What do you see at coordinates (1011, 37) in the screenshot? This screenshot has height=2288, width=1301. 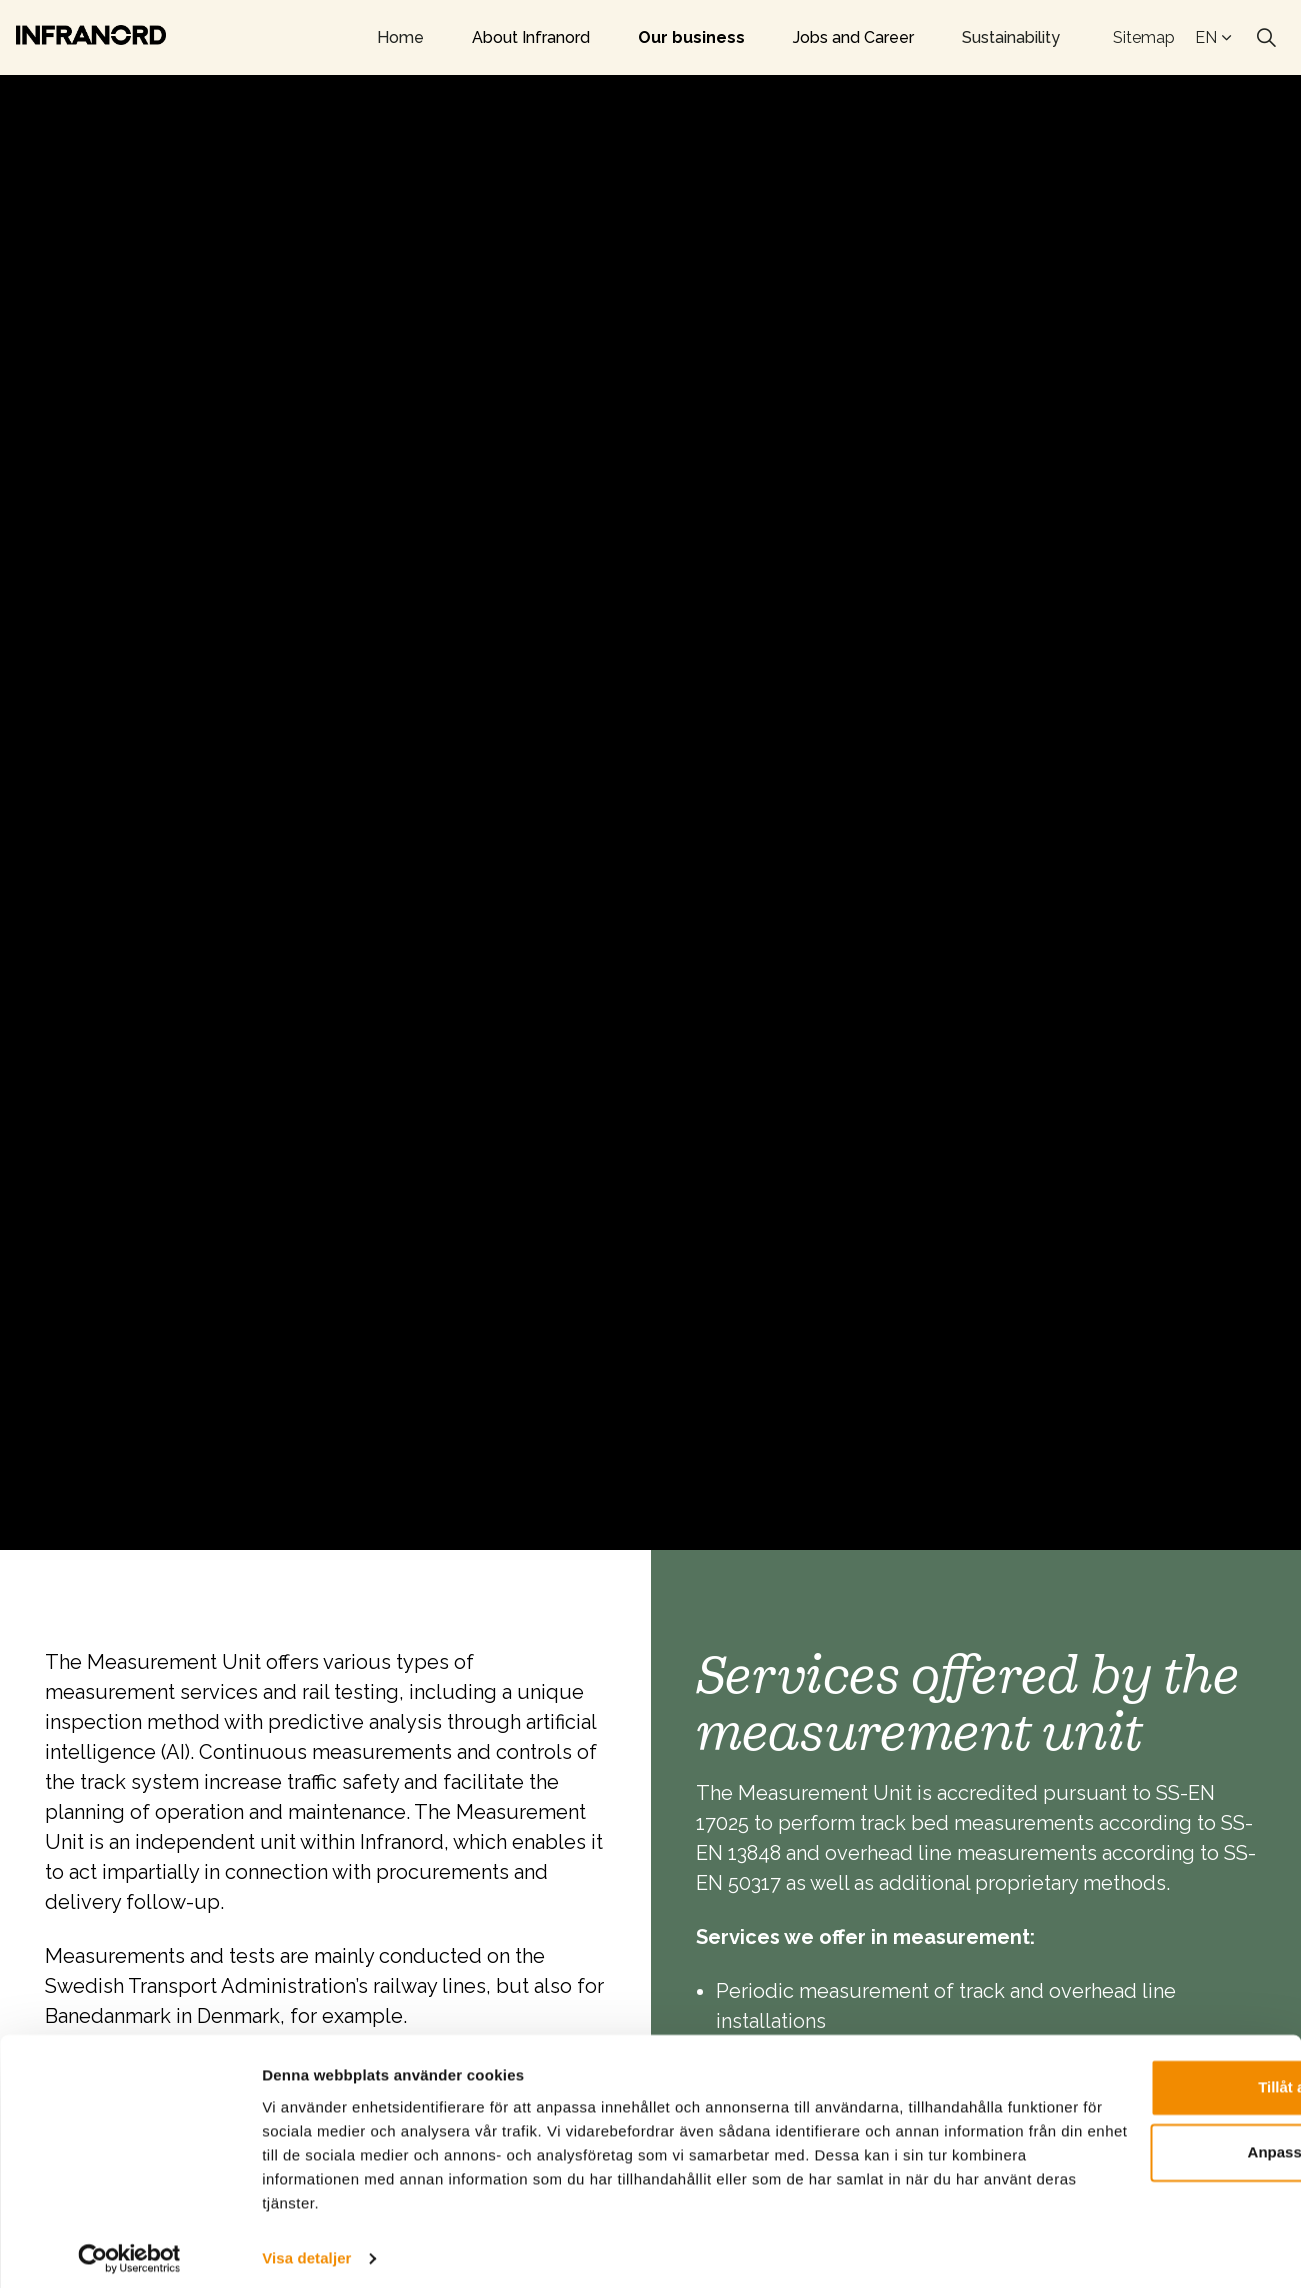 I see `Sustainability` at bounding box center [1011, 37].